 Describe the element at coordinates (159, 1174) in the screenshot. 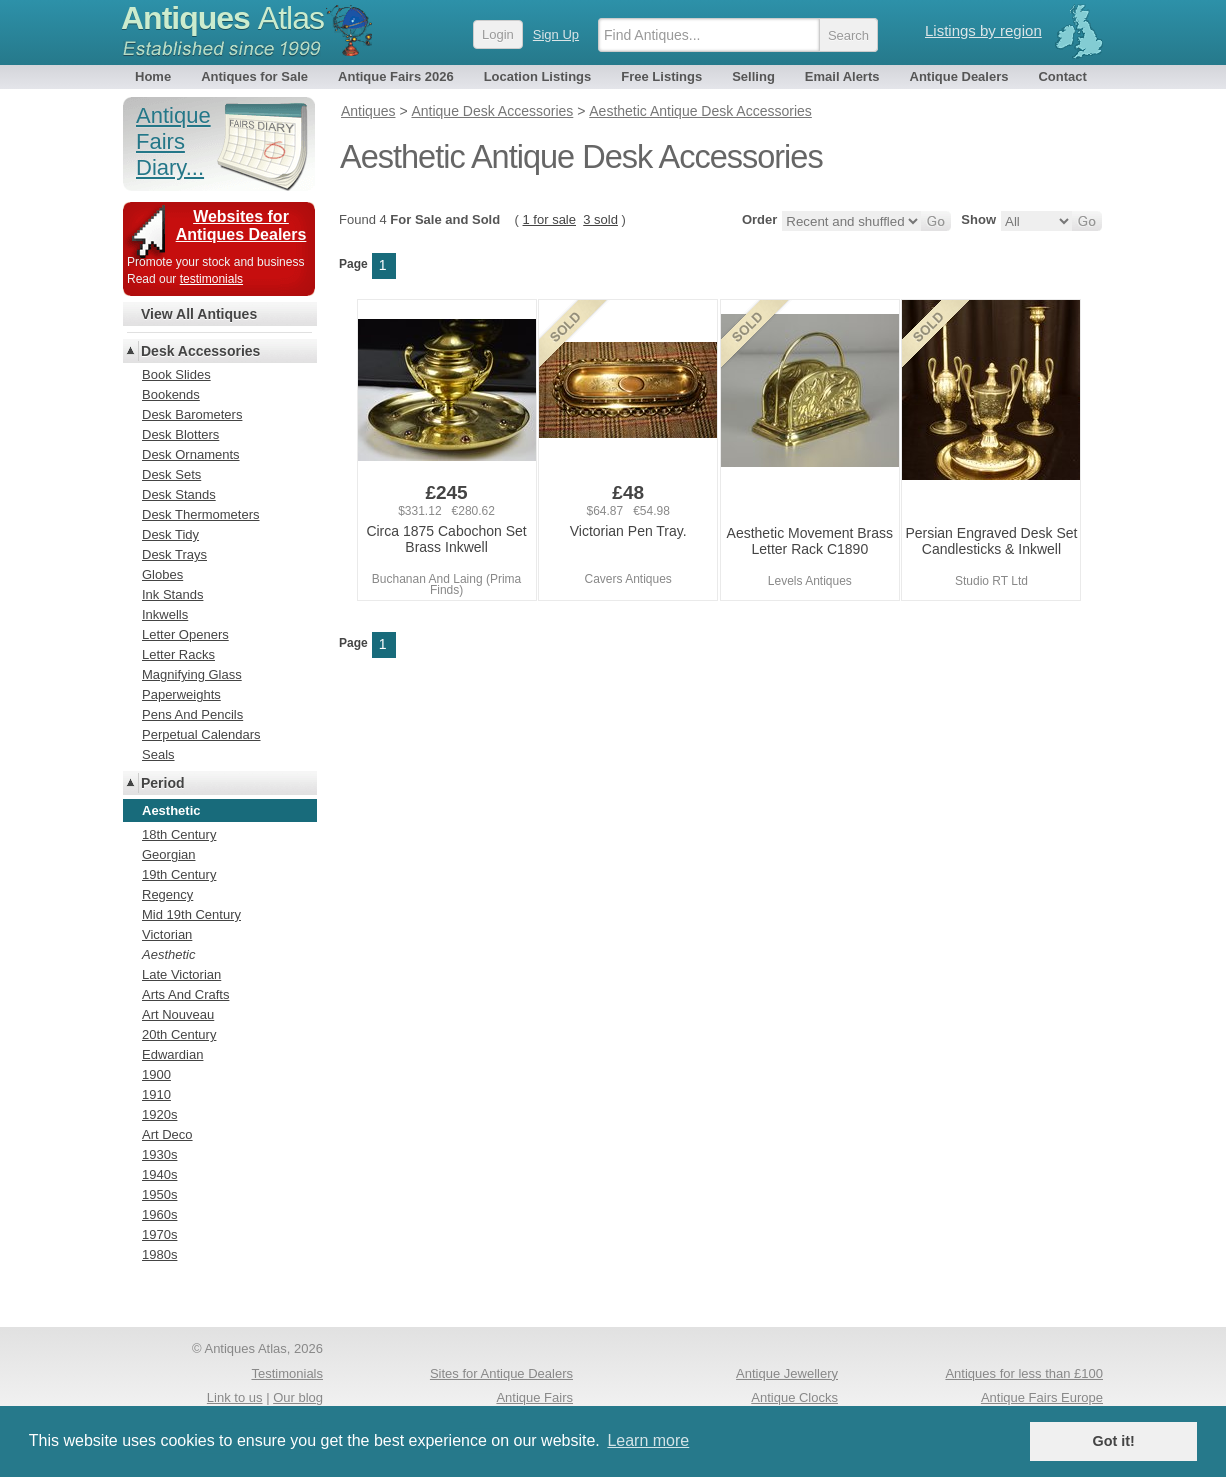

I see `1940s` at that location.